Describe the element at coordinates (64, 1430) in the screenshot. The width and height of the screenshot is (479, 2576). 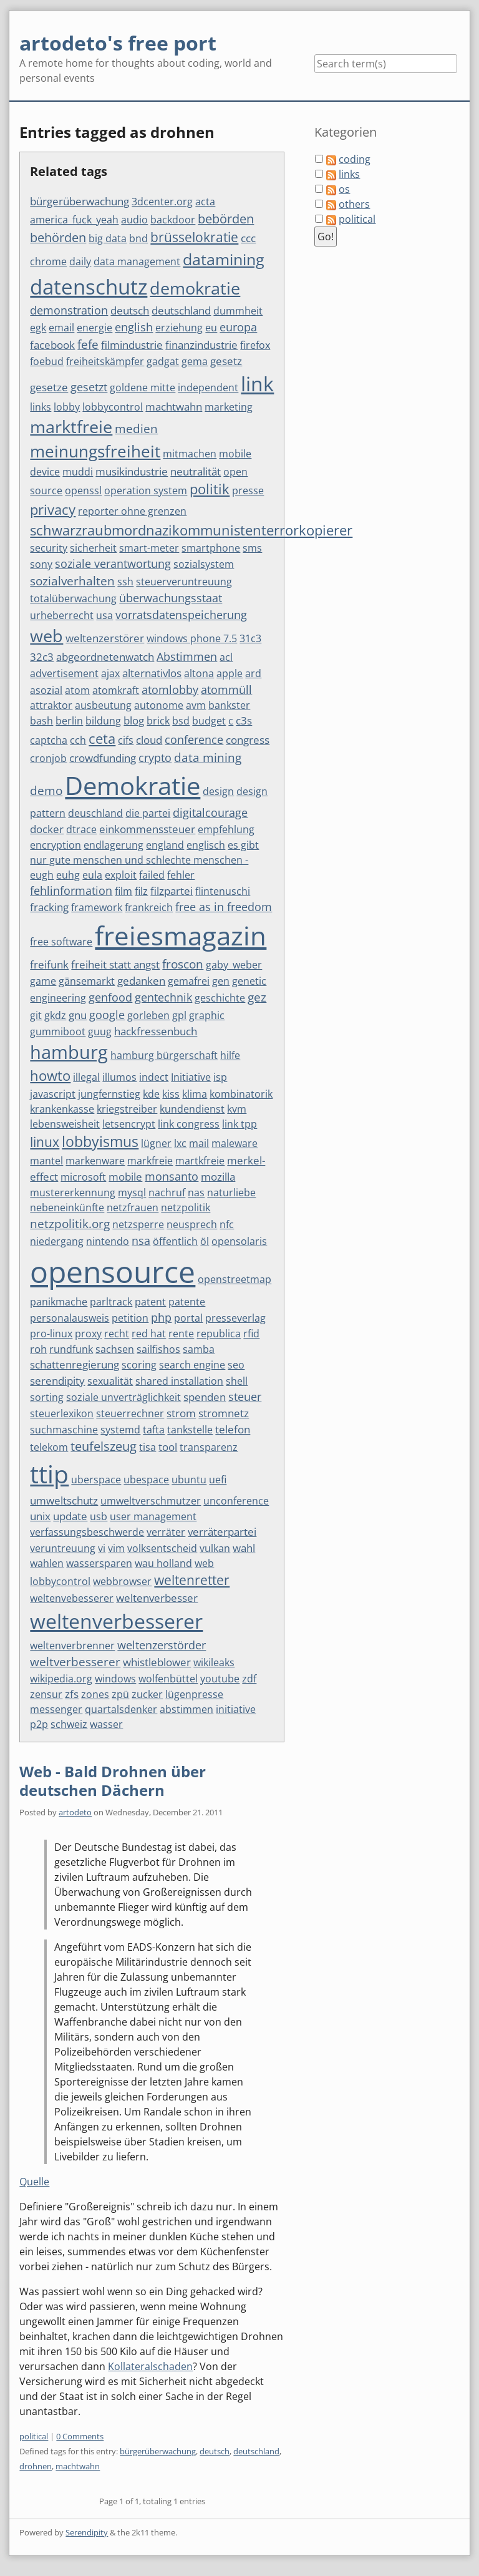
I see `suchmaschine` at that location.